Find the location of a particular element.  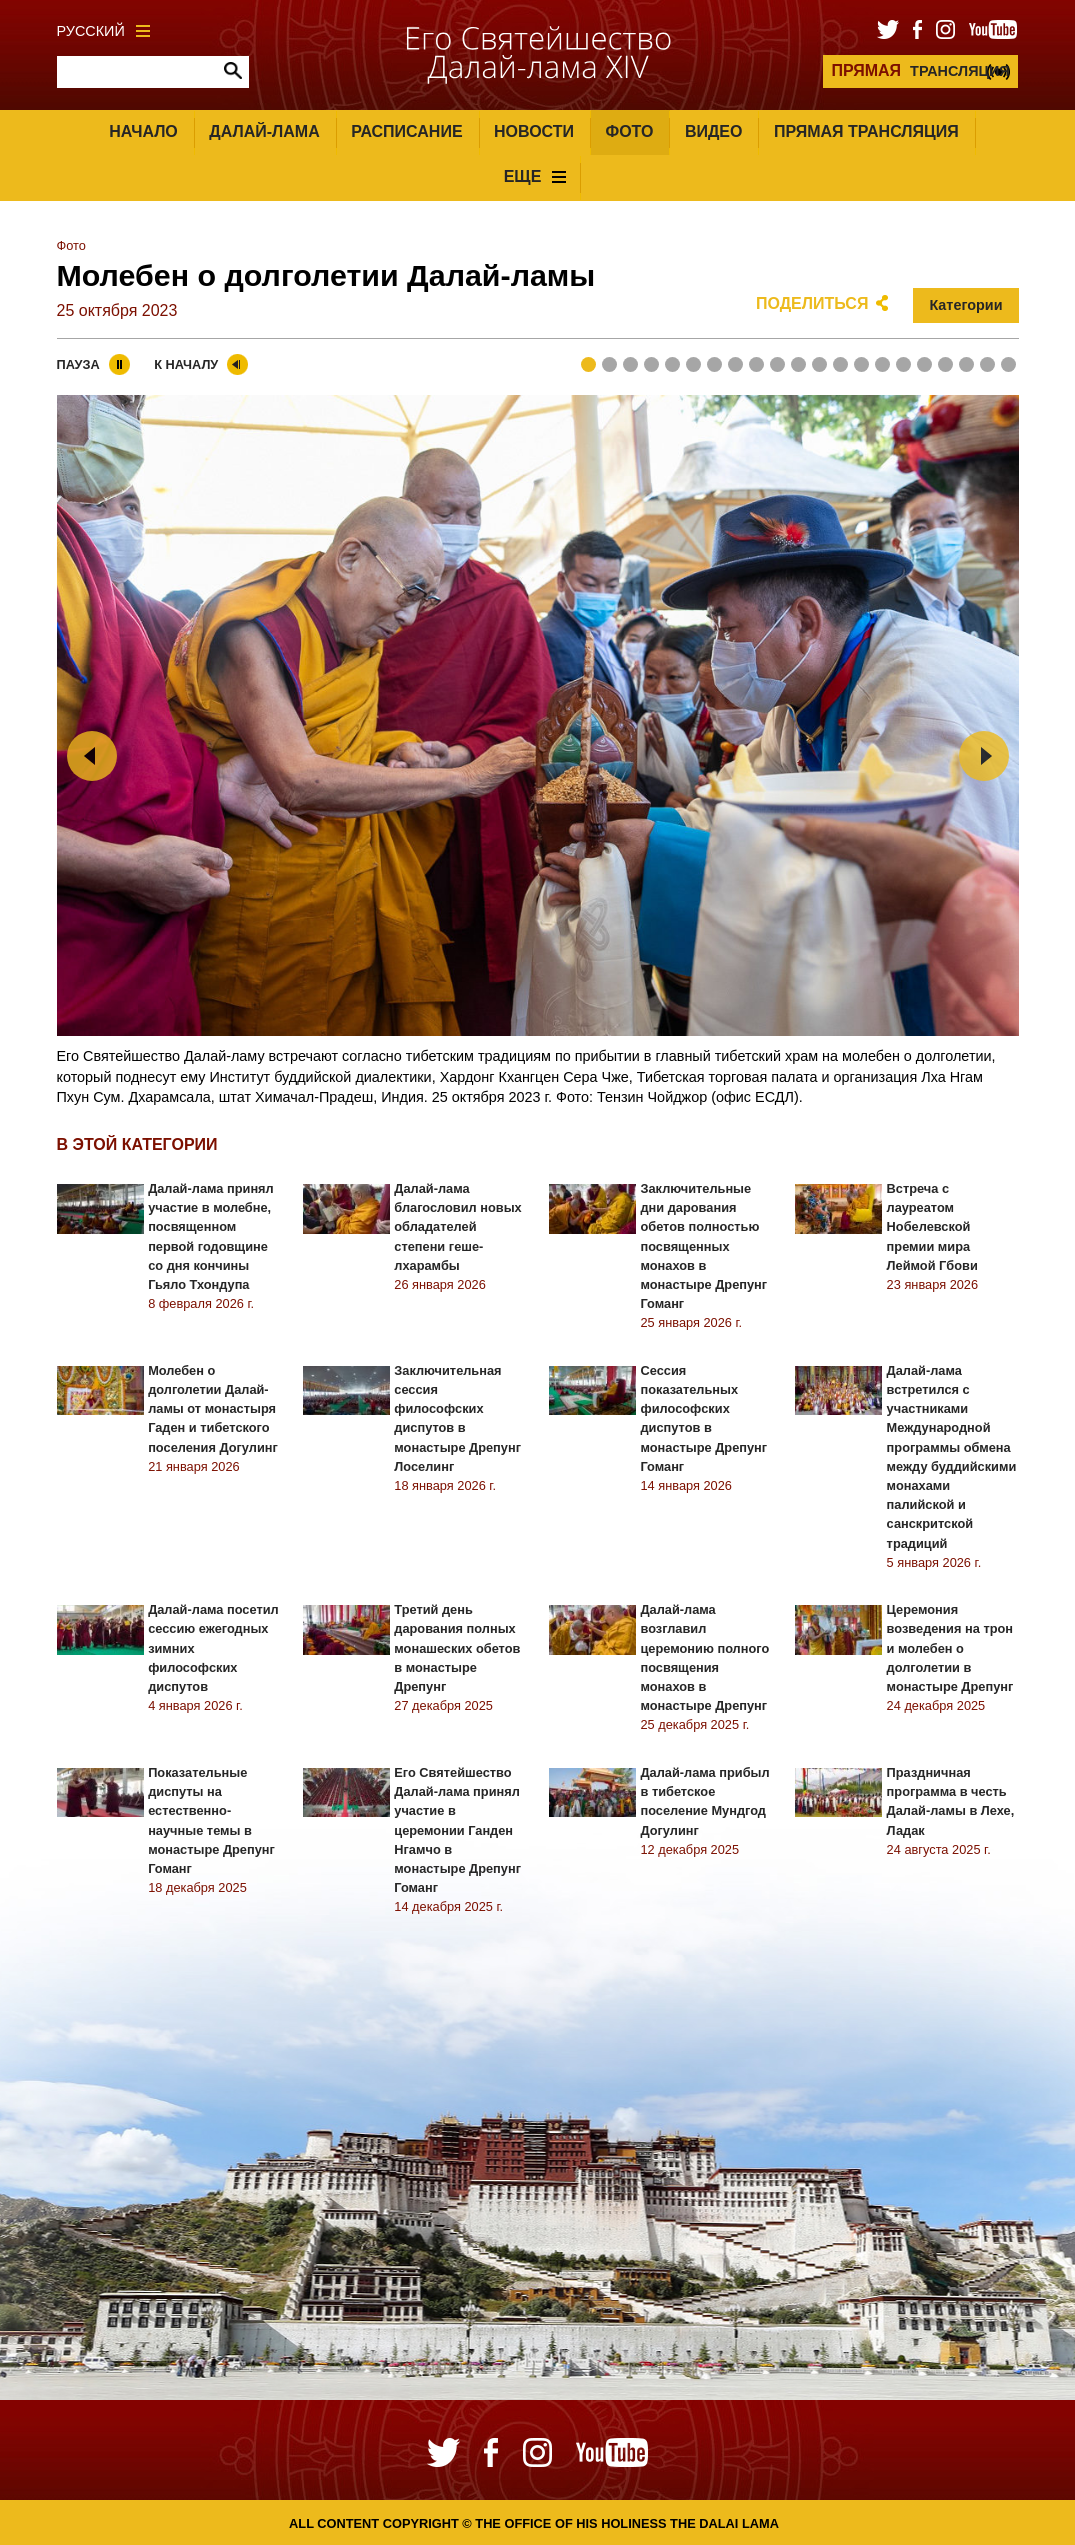

Молебен о долголетии Далай-ламы от монастыря Гаден и тибетского поселения Догулинг is located at coordinates (213, 1409).